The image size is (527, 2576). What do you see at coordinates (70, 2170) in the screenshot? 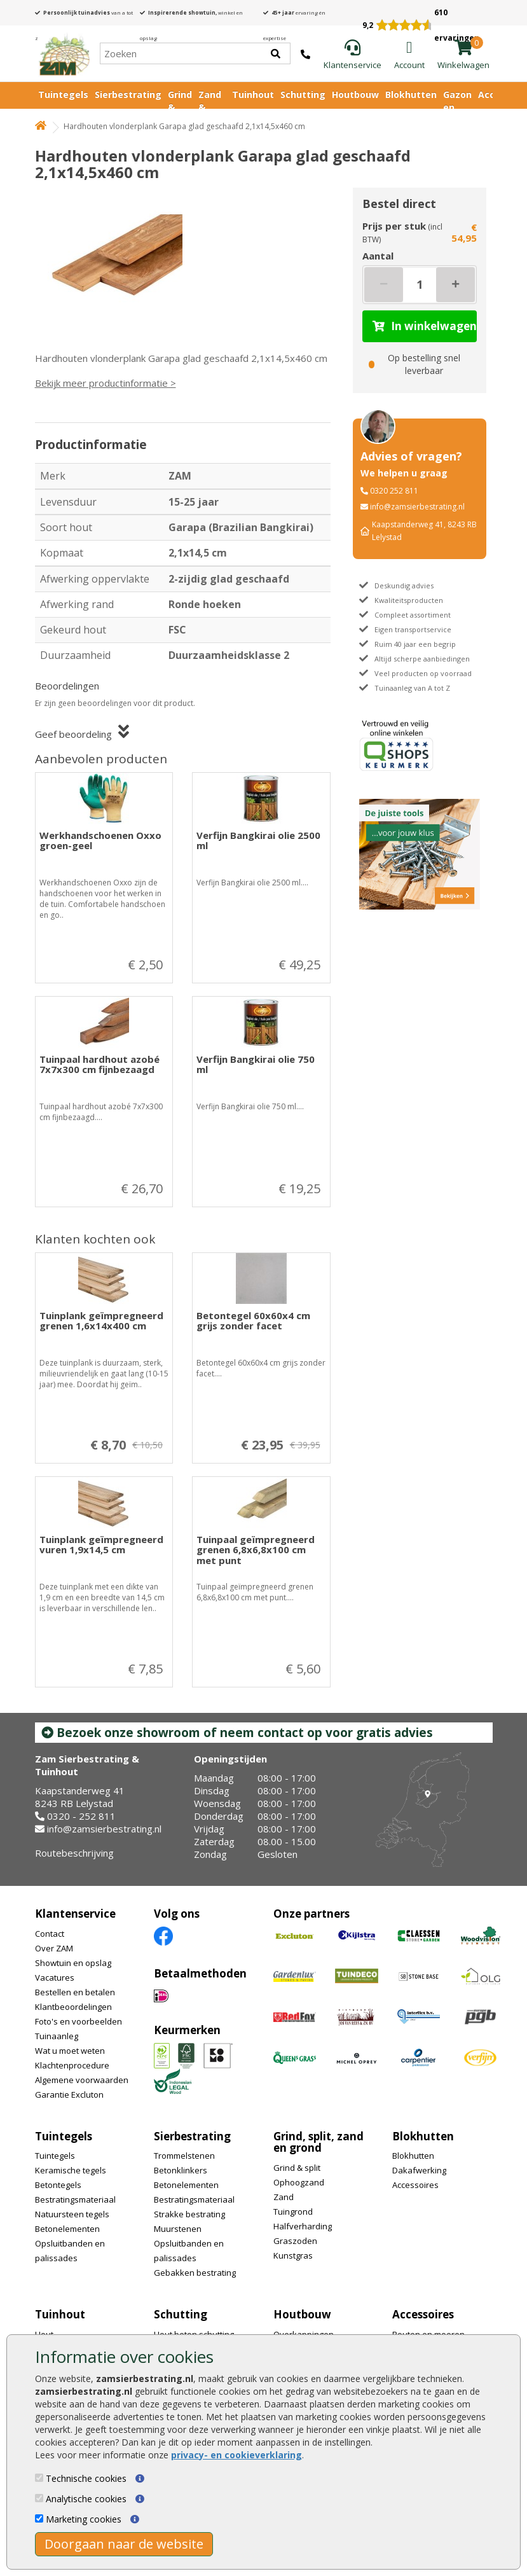
I see `Keramische tegels` at bounding box center [70, 2170].